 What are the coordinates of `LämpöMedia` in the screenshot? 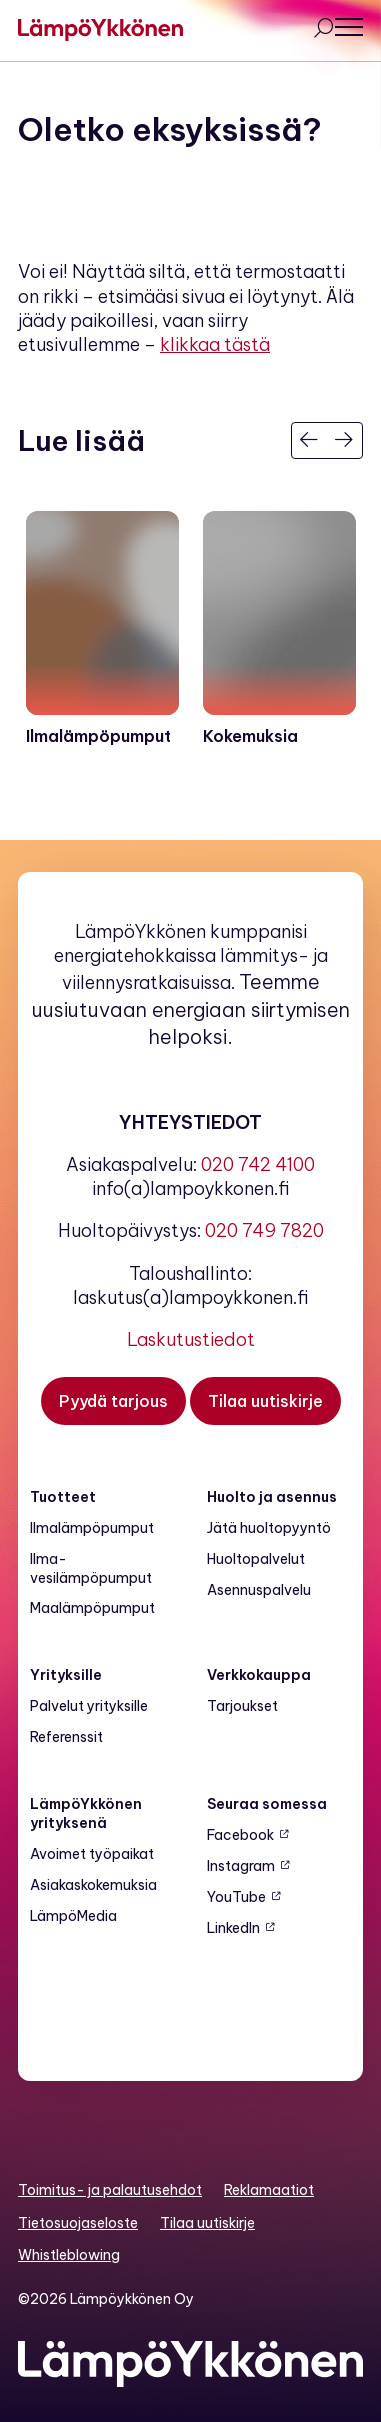 It's located at (73, 1916).